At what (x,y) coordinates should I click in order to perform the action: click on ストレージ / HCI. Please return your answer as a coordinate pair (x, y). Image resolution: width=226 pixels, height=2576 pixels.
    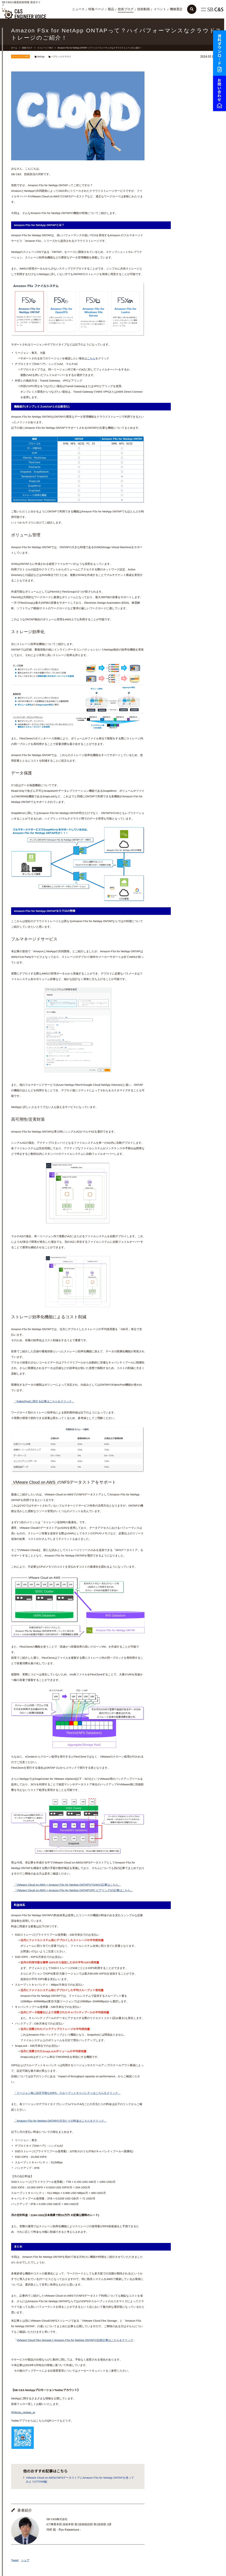
    Looking at the image, I should click on (45, 48).